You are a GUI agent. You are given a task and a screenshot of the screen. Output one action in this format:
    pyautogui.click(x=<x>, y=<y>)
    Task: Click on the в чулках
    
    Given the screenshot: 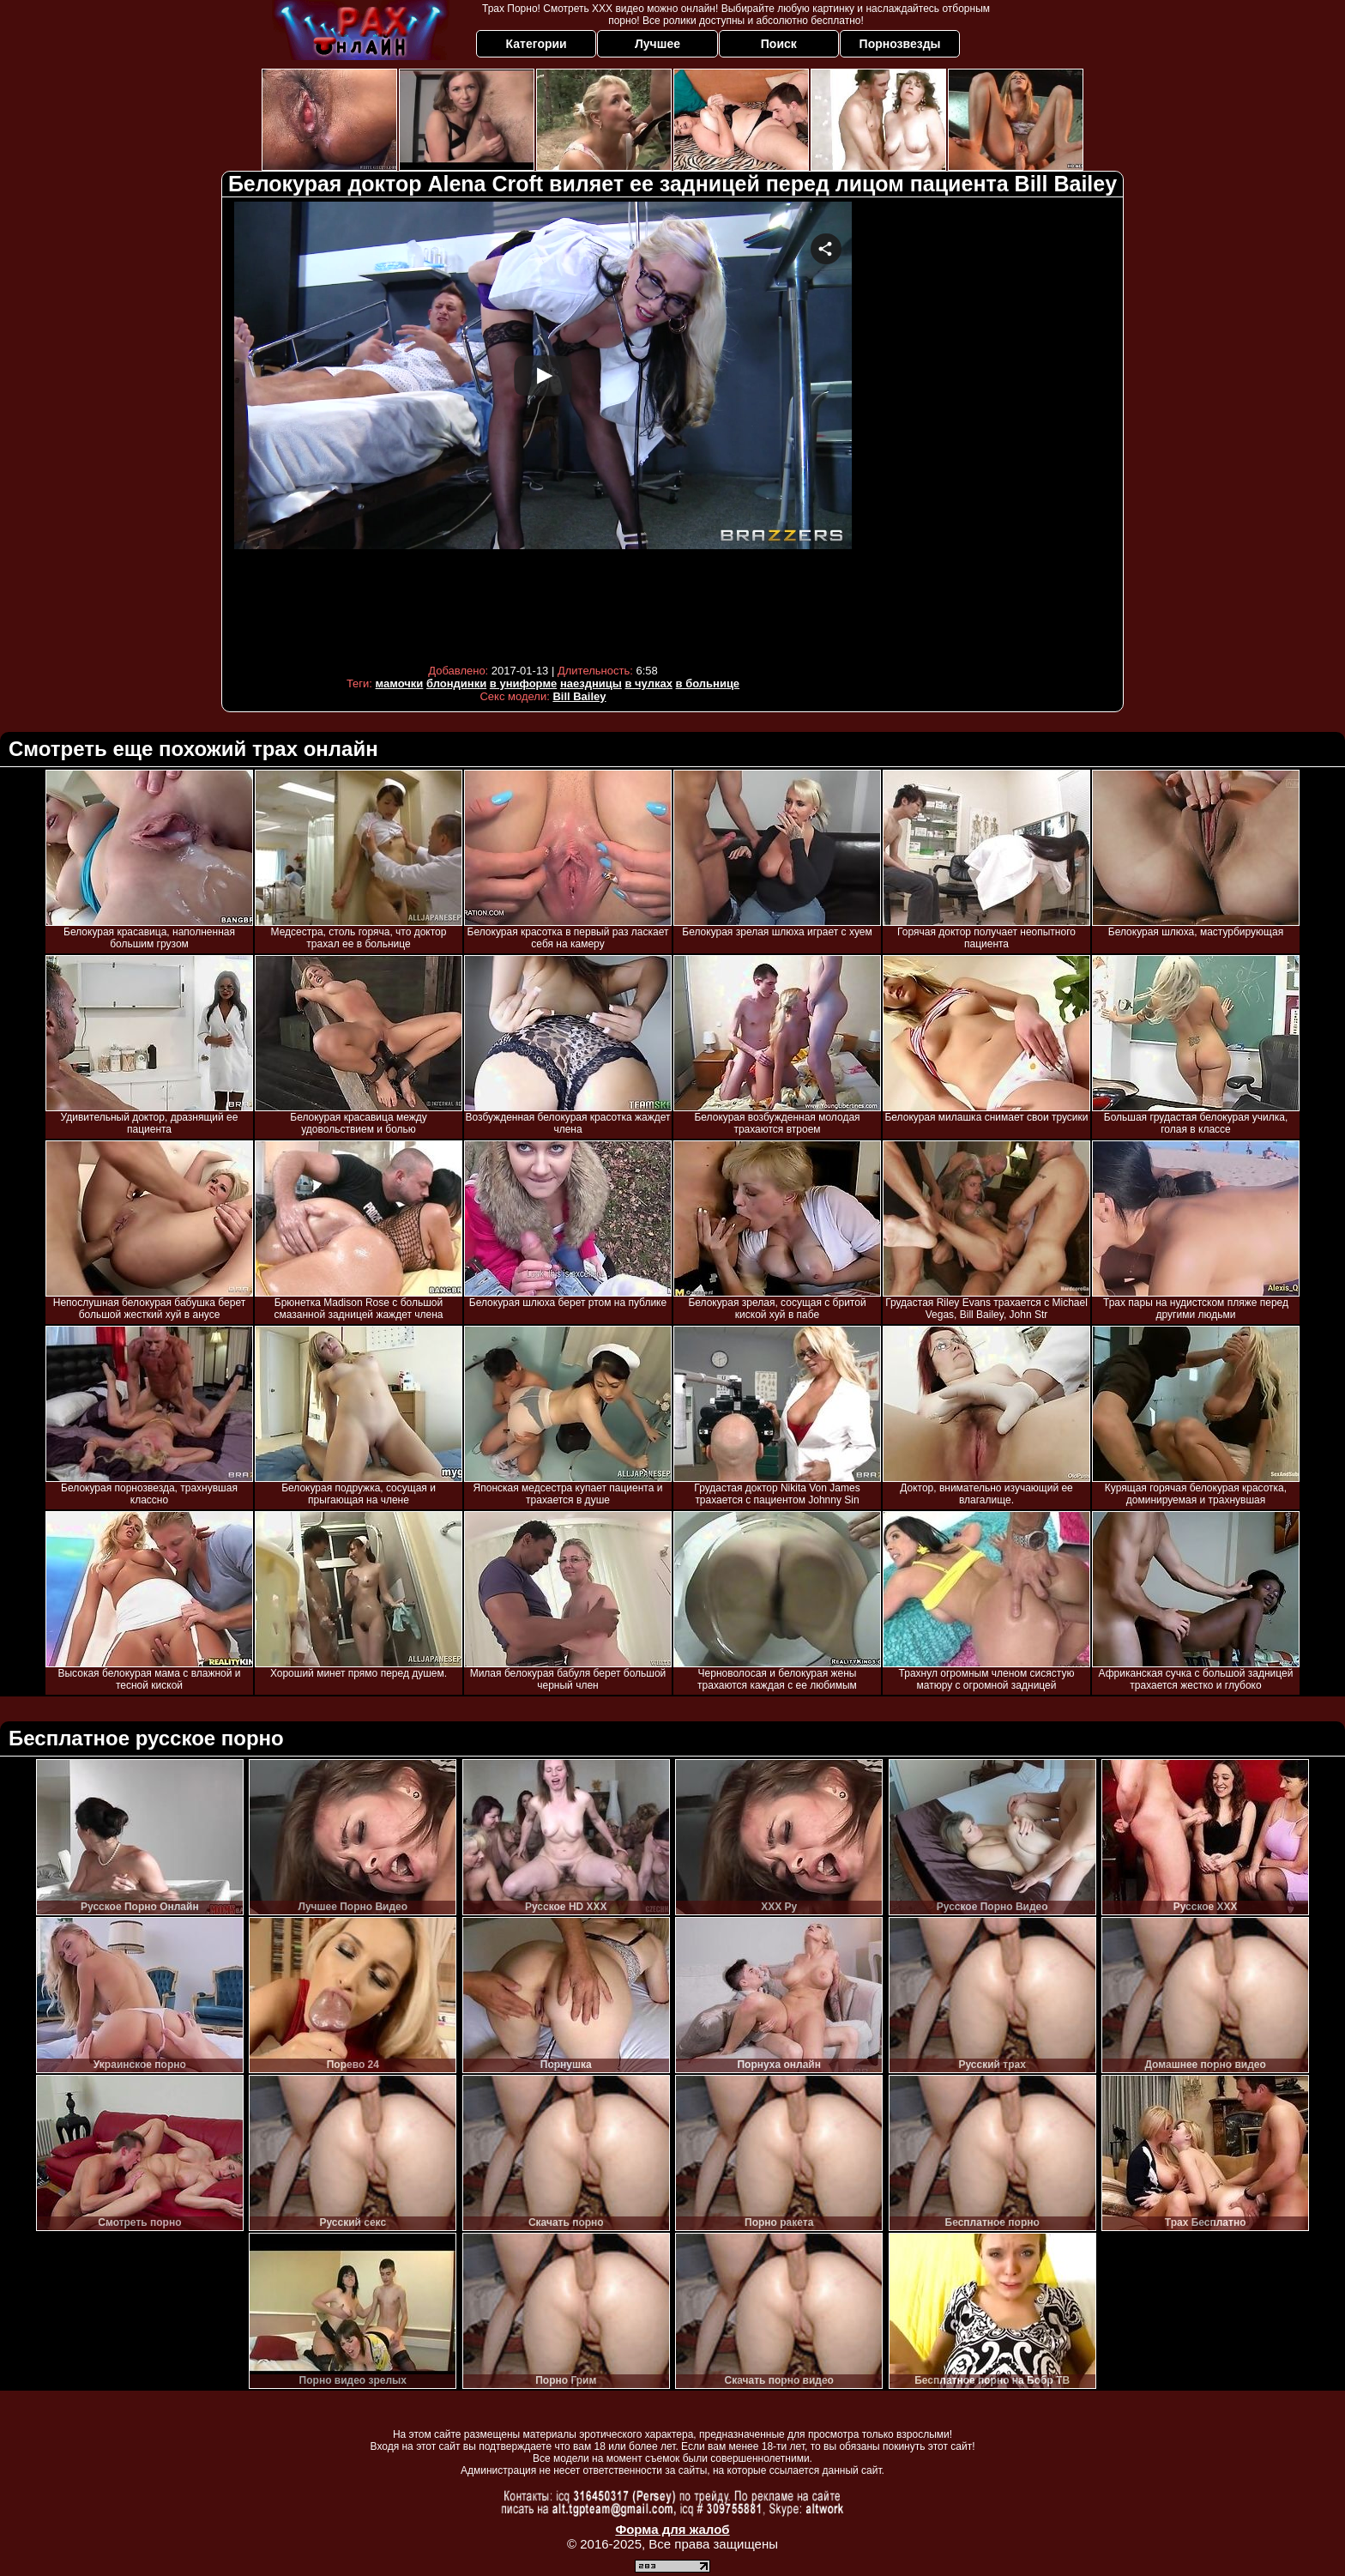 What is the action you would take?
    pyautogui.click(x=648, y=683)
    